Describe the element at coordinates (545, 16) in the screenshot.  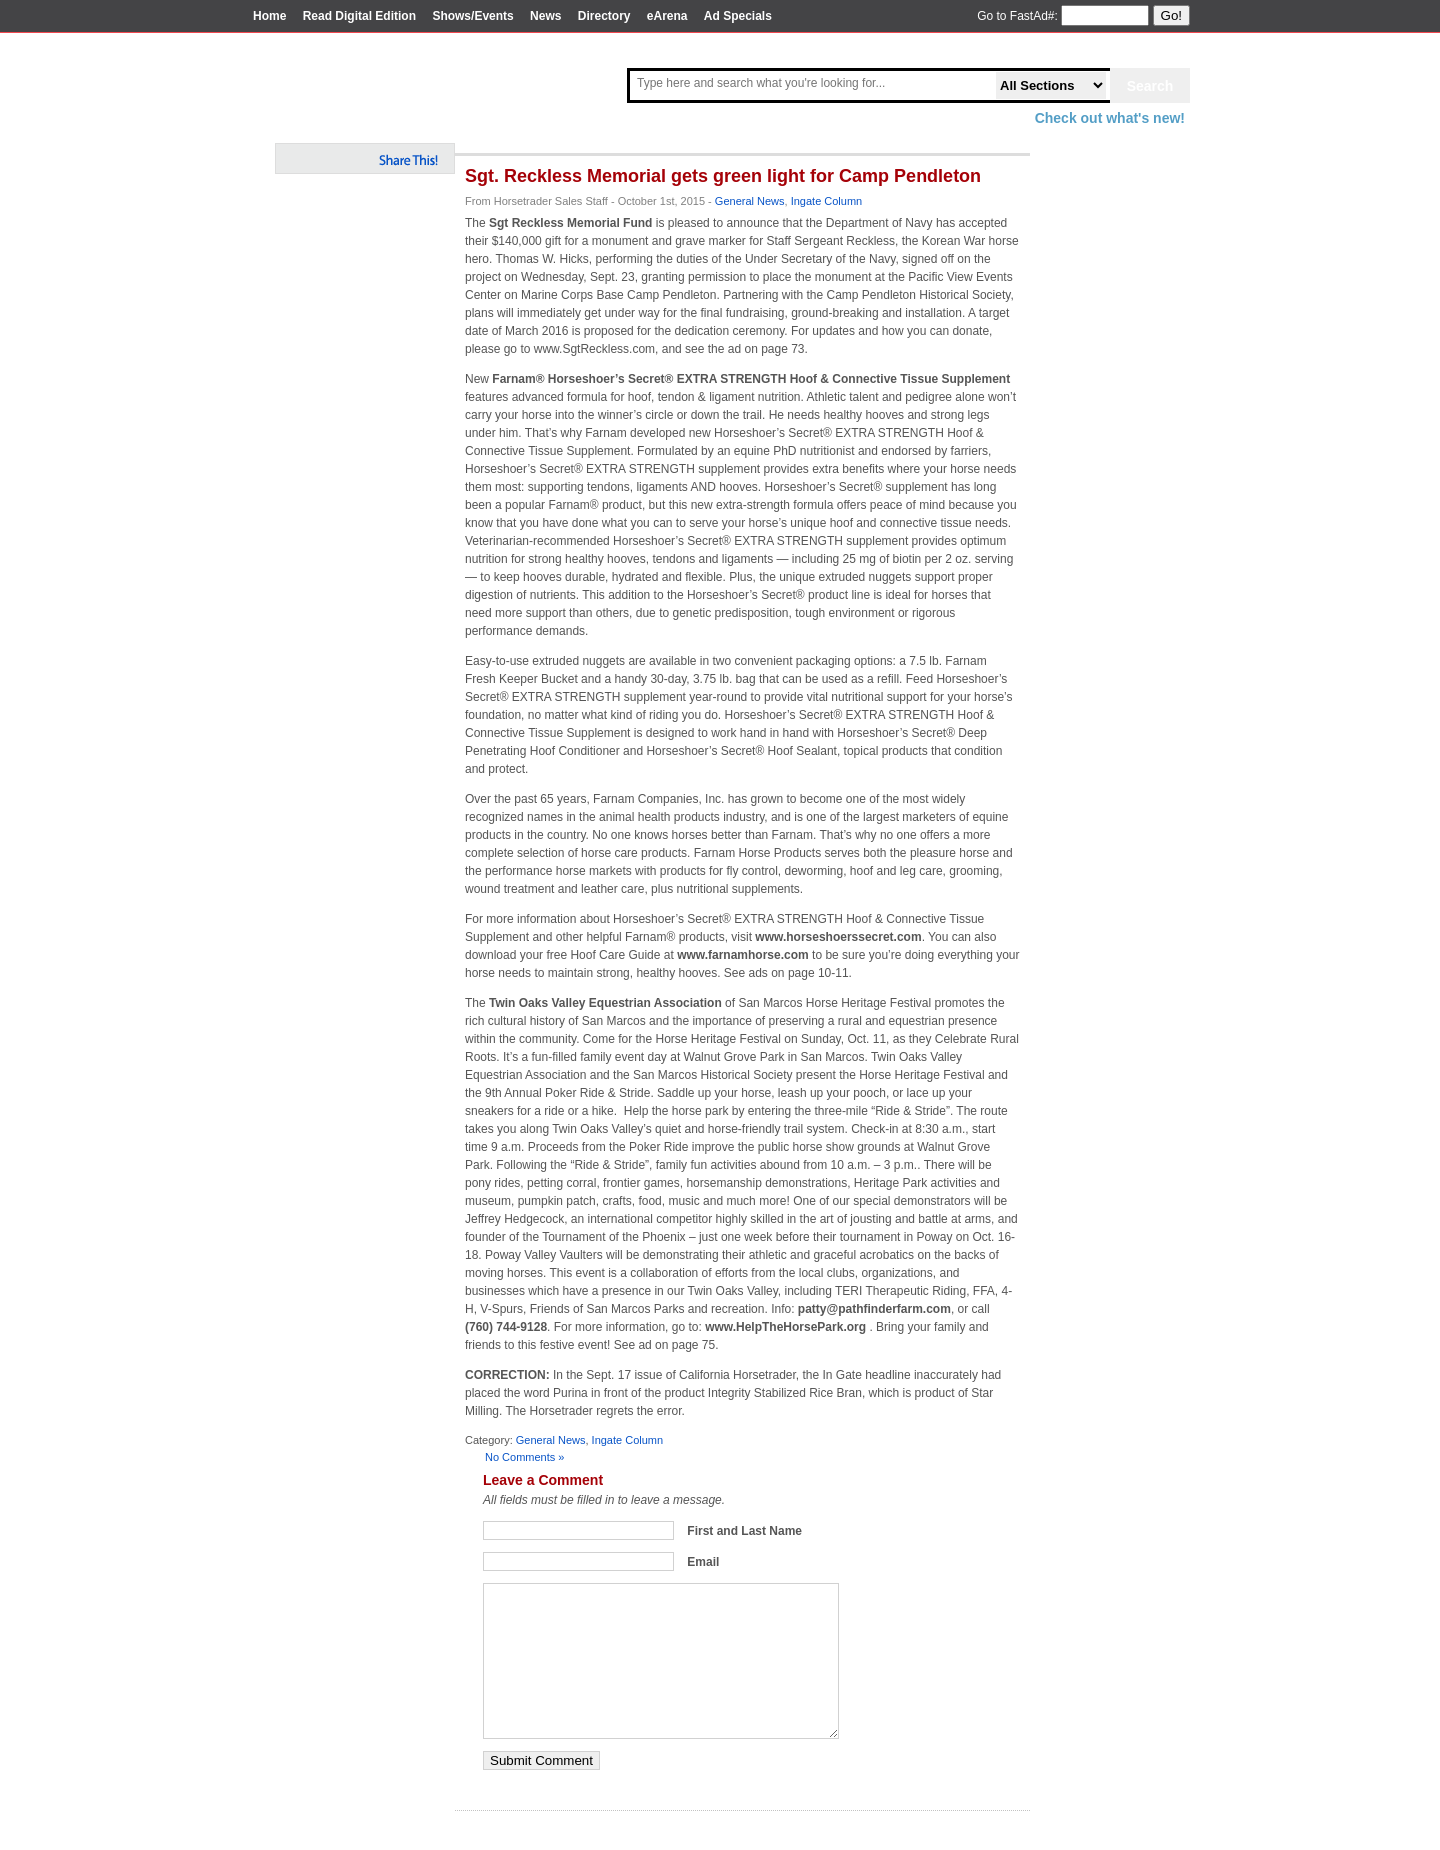
I see `News` at that location.